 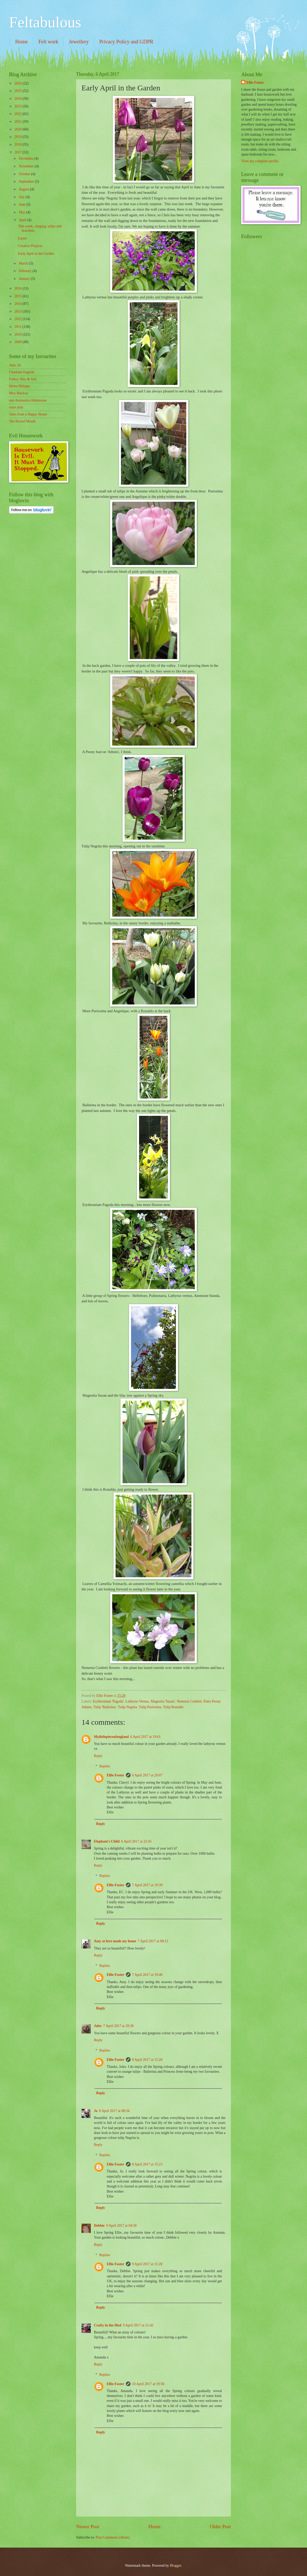 What do you see at coordinates (220, 2526) in the screenshot?
I see `Older Post` at bounding box center [220, 2526].